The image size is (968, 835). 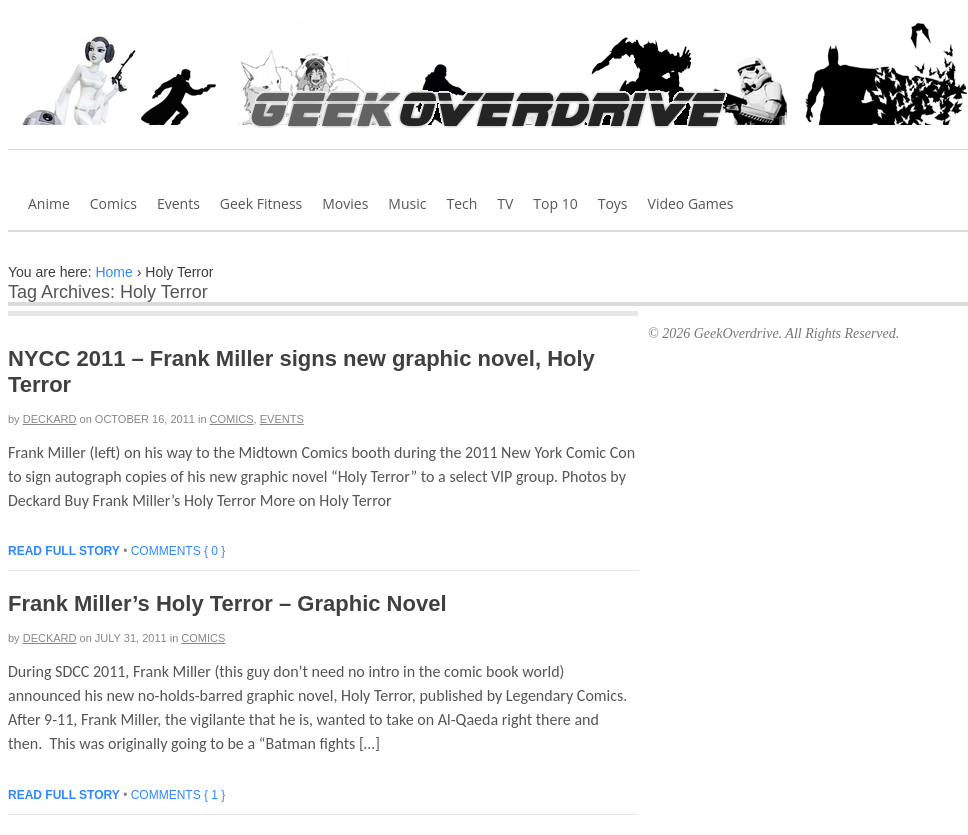 What do you see at coordinates (113, 203) in the screenshot?
I see `Comics` at bounding box center [113, 203].